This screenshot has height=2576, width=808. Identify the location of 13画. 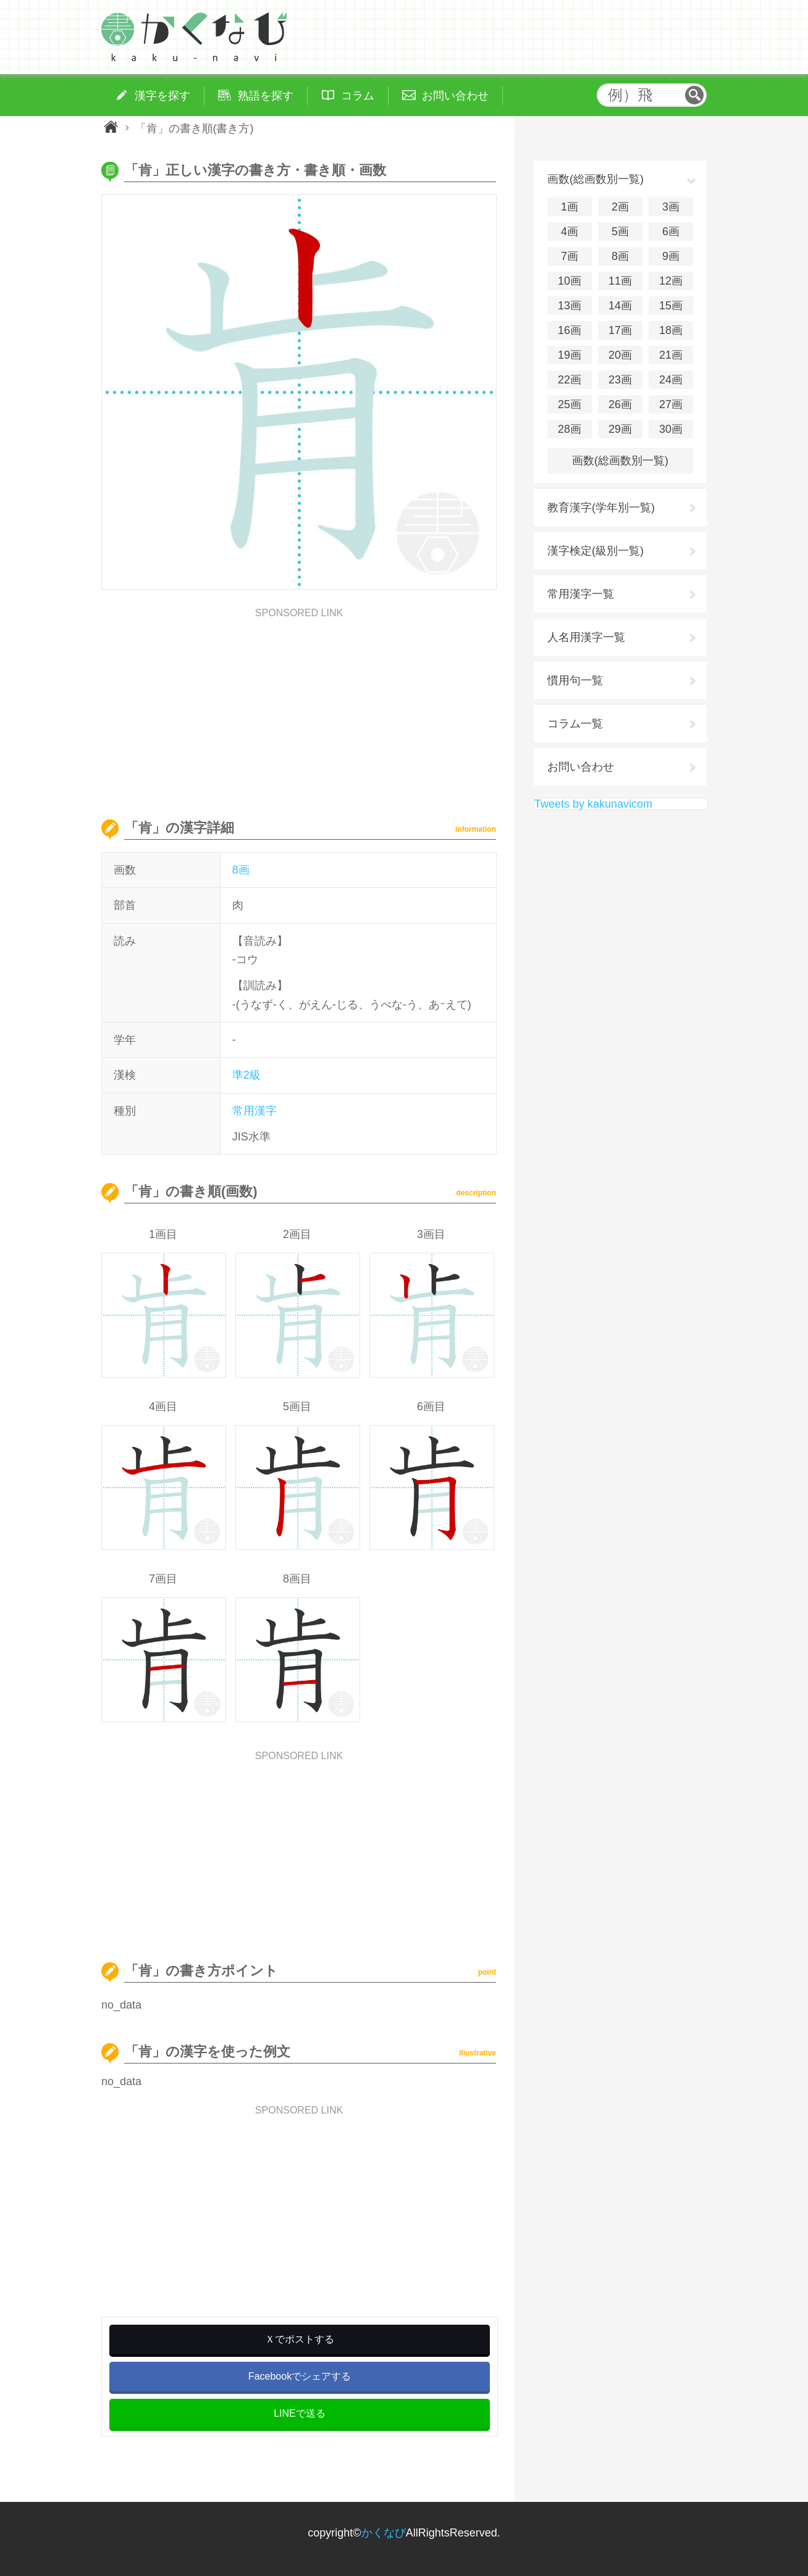
(569, 305).